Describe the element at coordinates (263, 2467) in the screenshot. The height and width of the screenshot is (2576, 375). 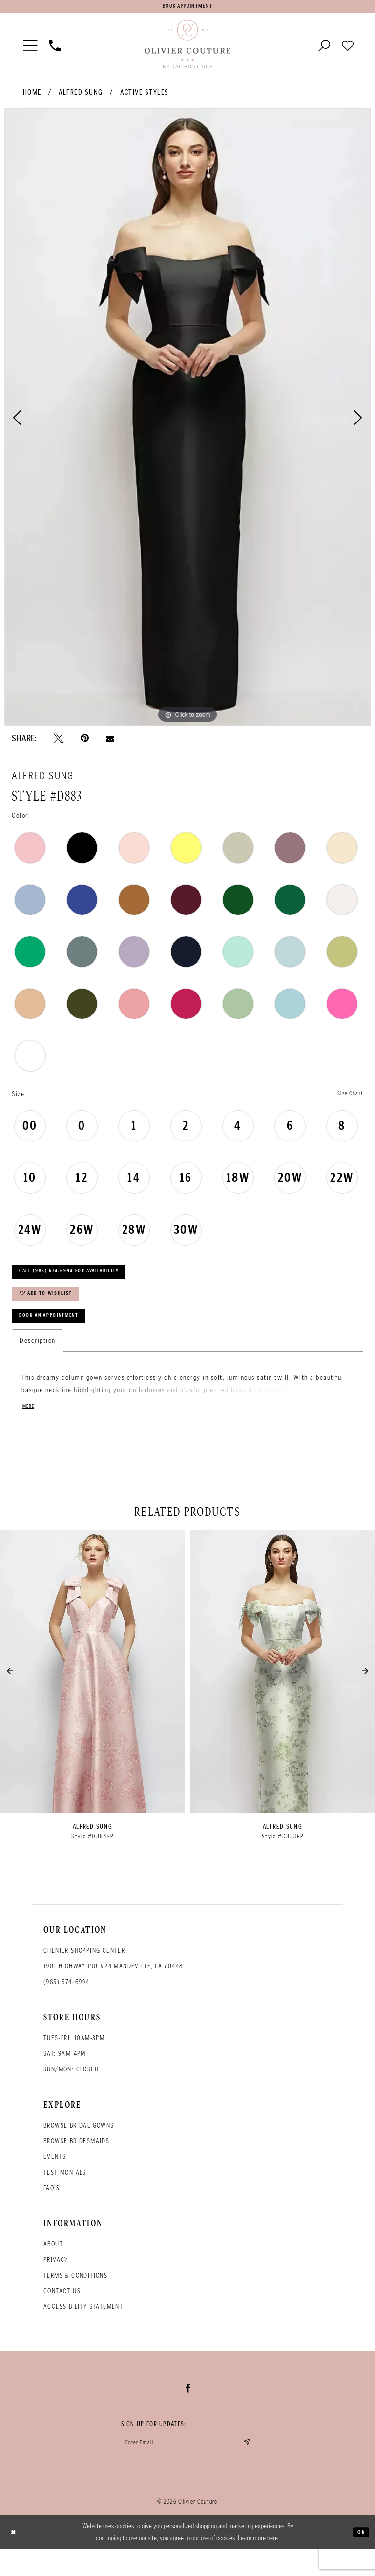
I see `[Submit email]` at that location.